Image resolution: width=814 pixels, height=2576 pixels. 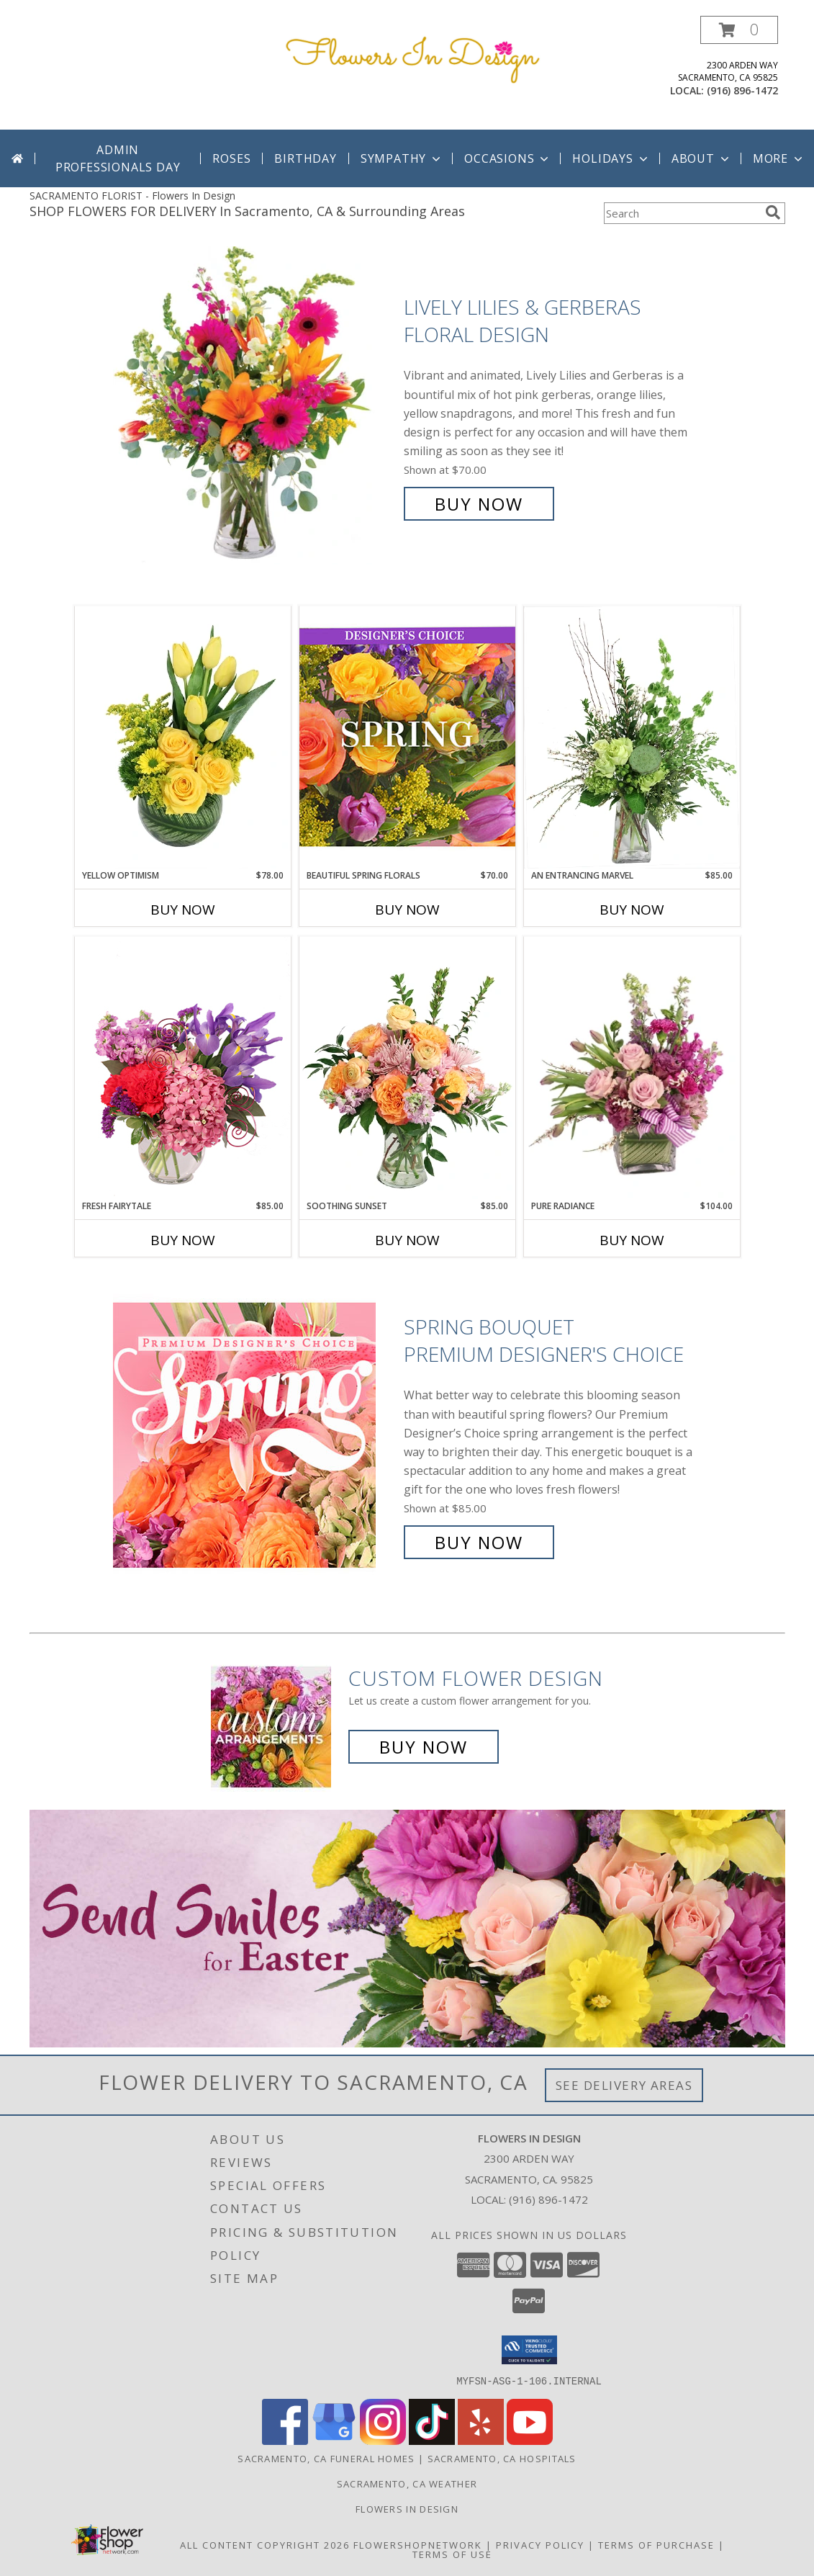 I want to click on [View Soothing Sunset Flower Arrangement Info], so click(x=407, y=1068).